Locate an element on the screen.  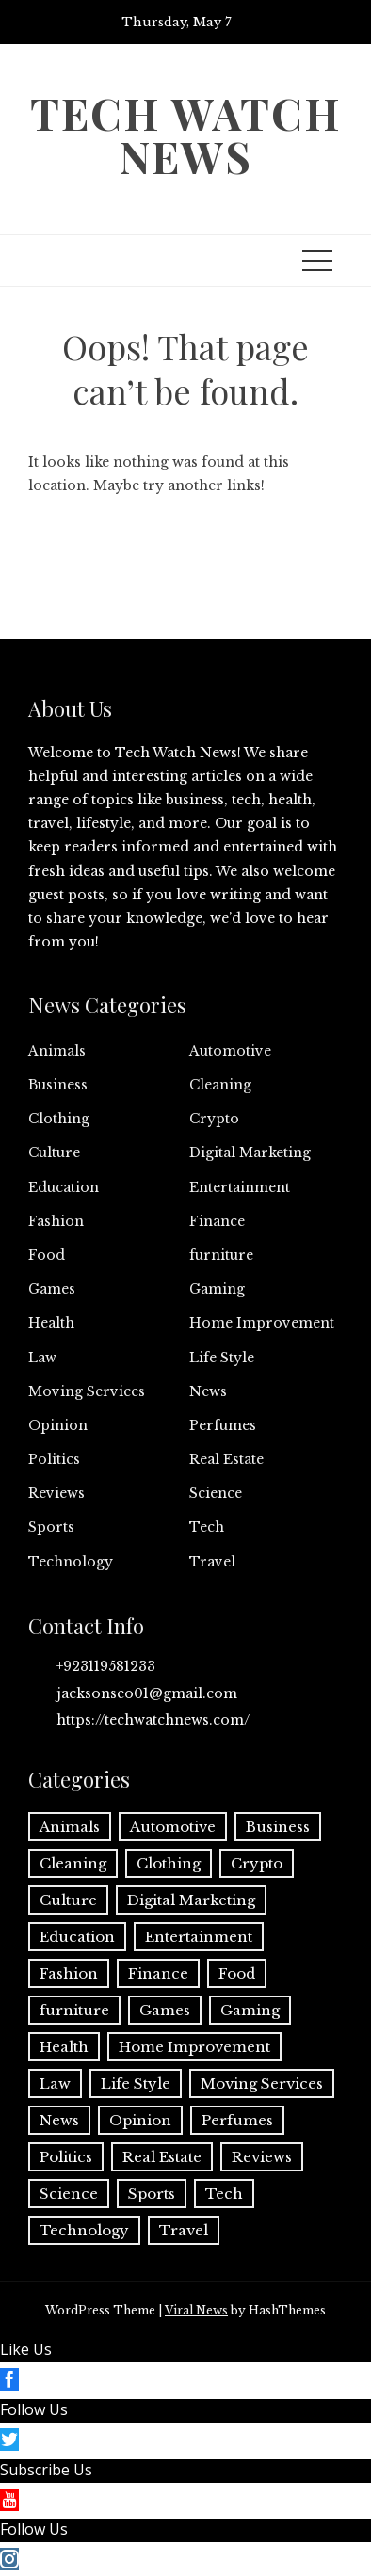
Finance [Finance (13 items)] is located at coordinates (158, 1973).